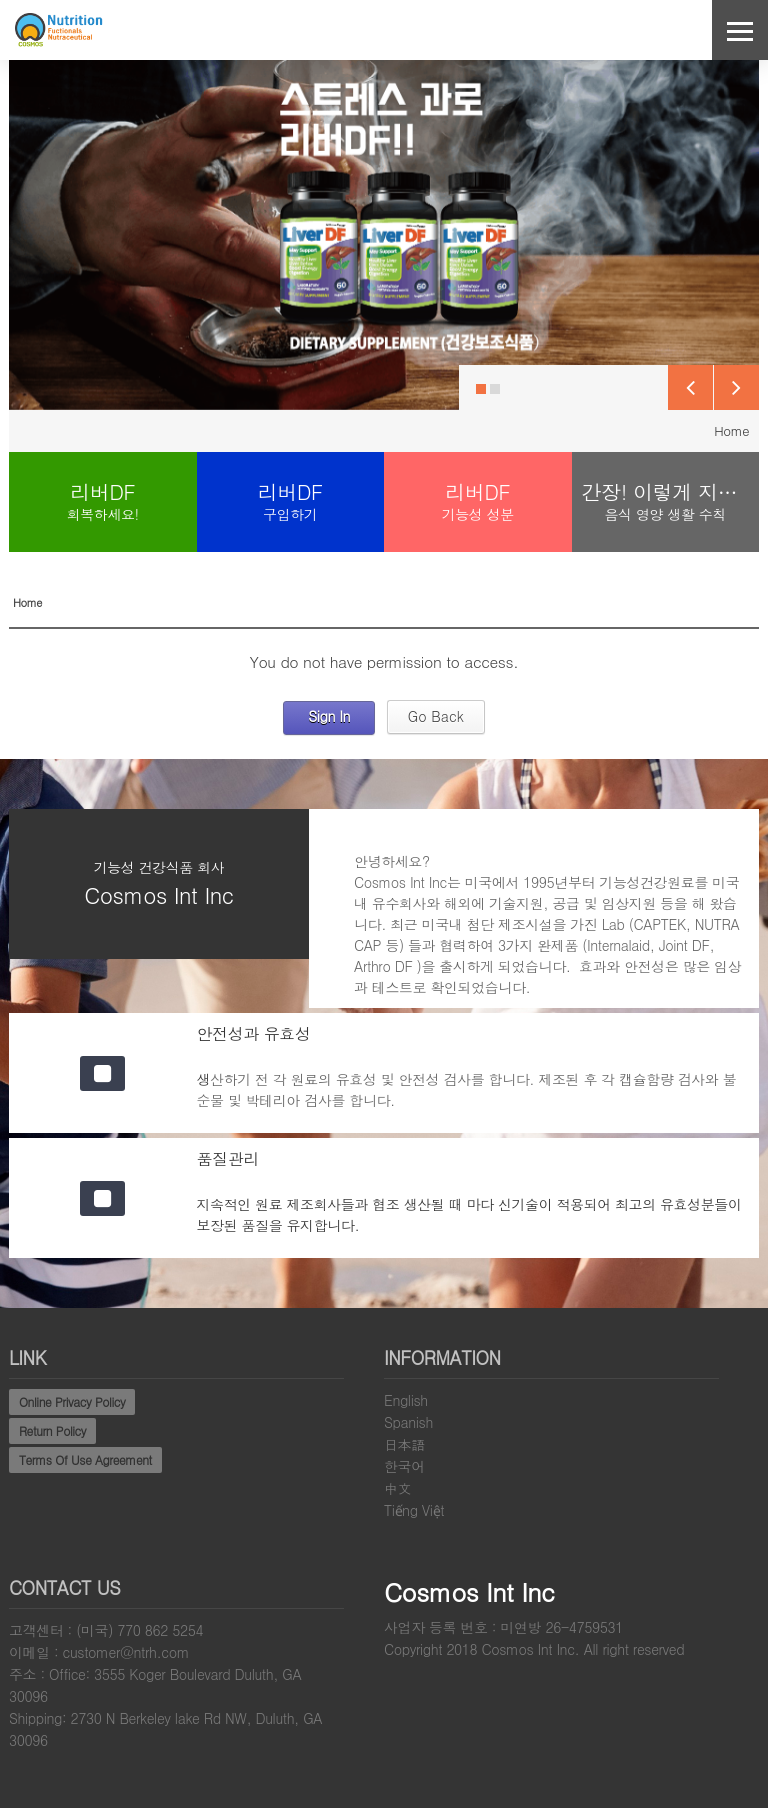  What do you see at coordinates (731, 430) in the screenshot?
I see `Home` at bounding box center [731, 430].